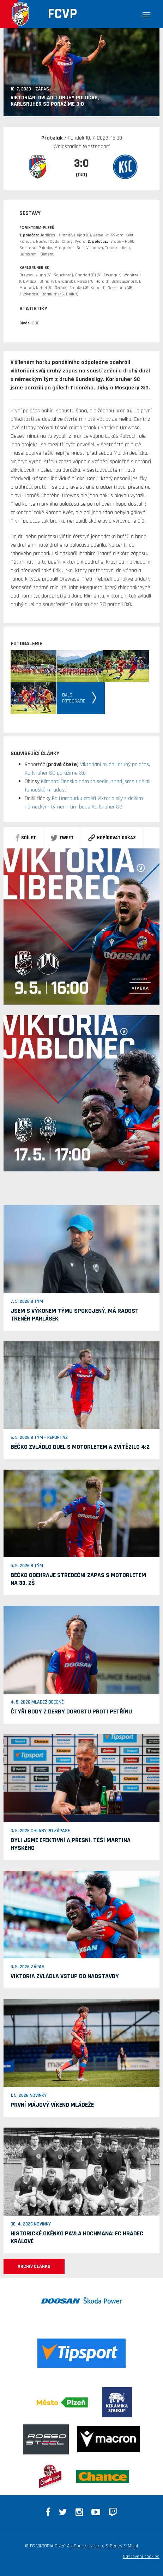  Describe the element at coordinates (73, 698) in the screenshot. I see `Dalšífotografie` at that location.